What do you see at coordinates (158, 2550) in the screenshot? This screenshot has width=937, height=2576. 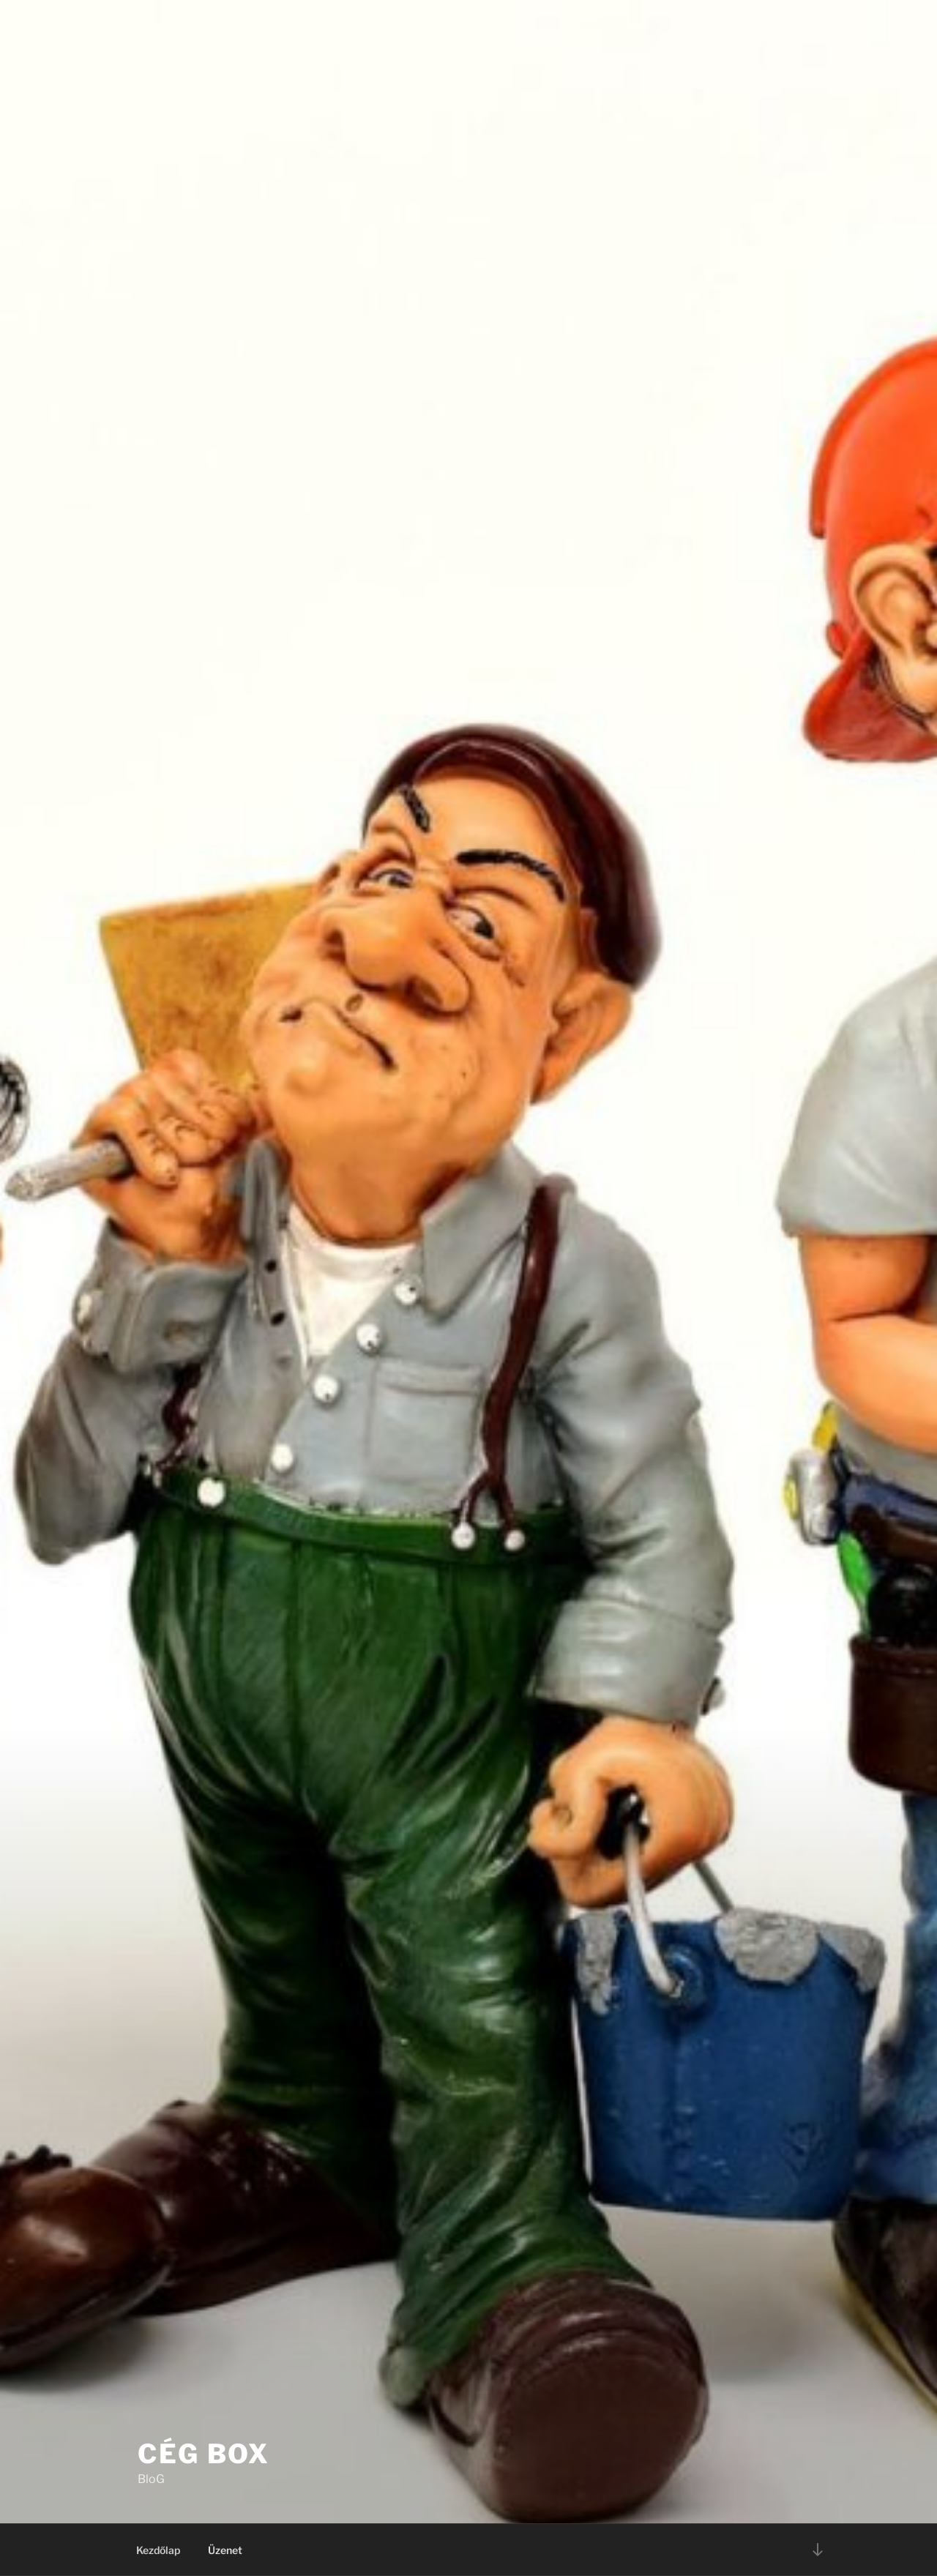 I see `Kezdőlap` at bounding box center [158, 2550].